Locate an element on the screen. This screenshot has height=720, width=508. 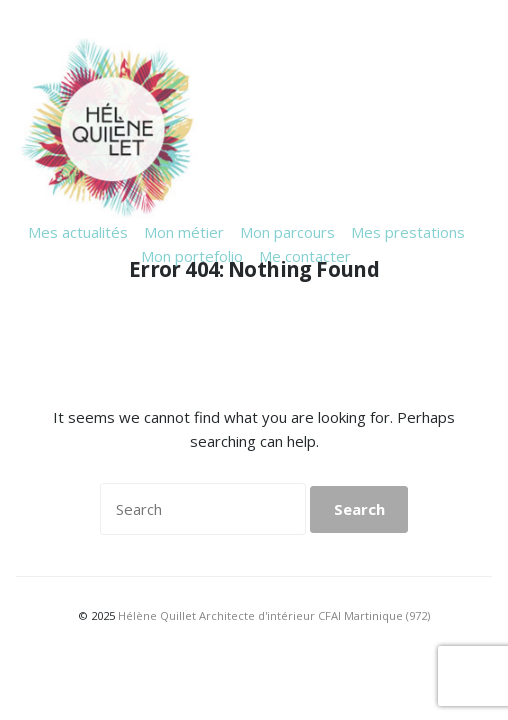
Mes actualités is located at coordinates (78, 232).